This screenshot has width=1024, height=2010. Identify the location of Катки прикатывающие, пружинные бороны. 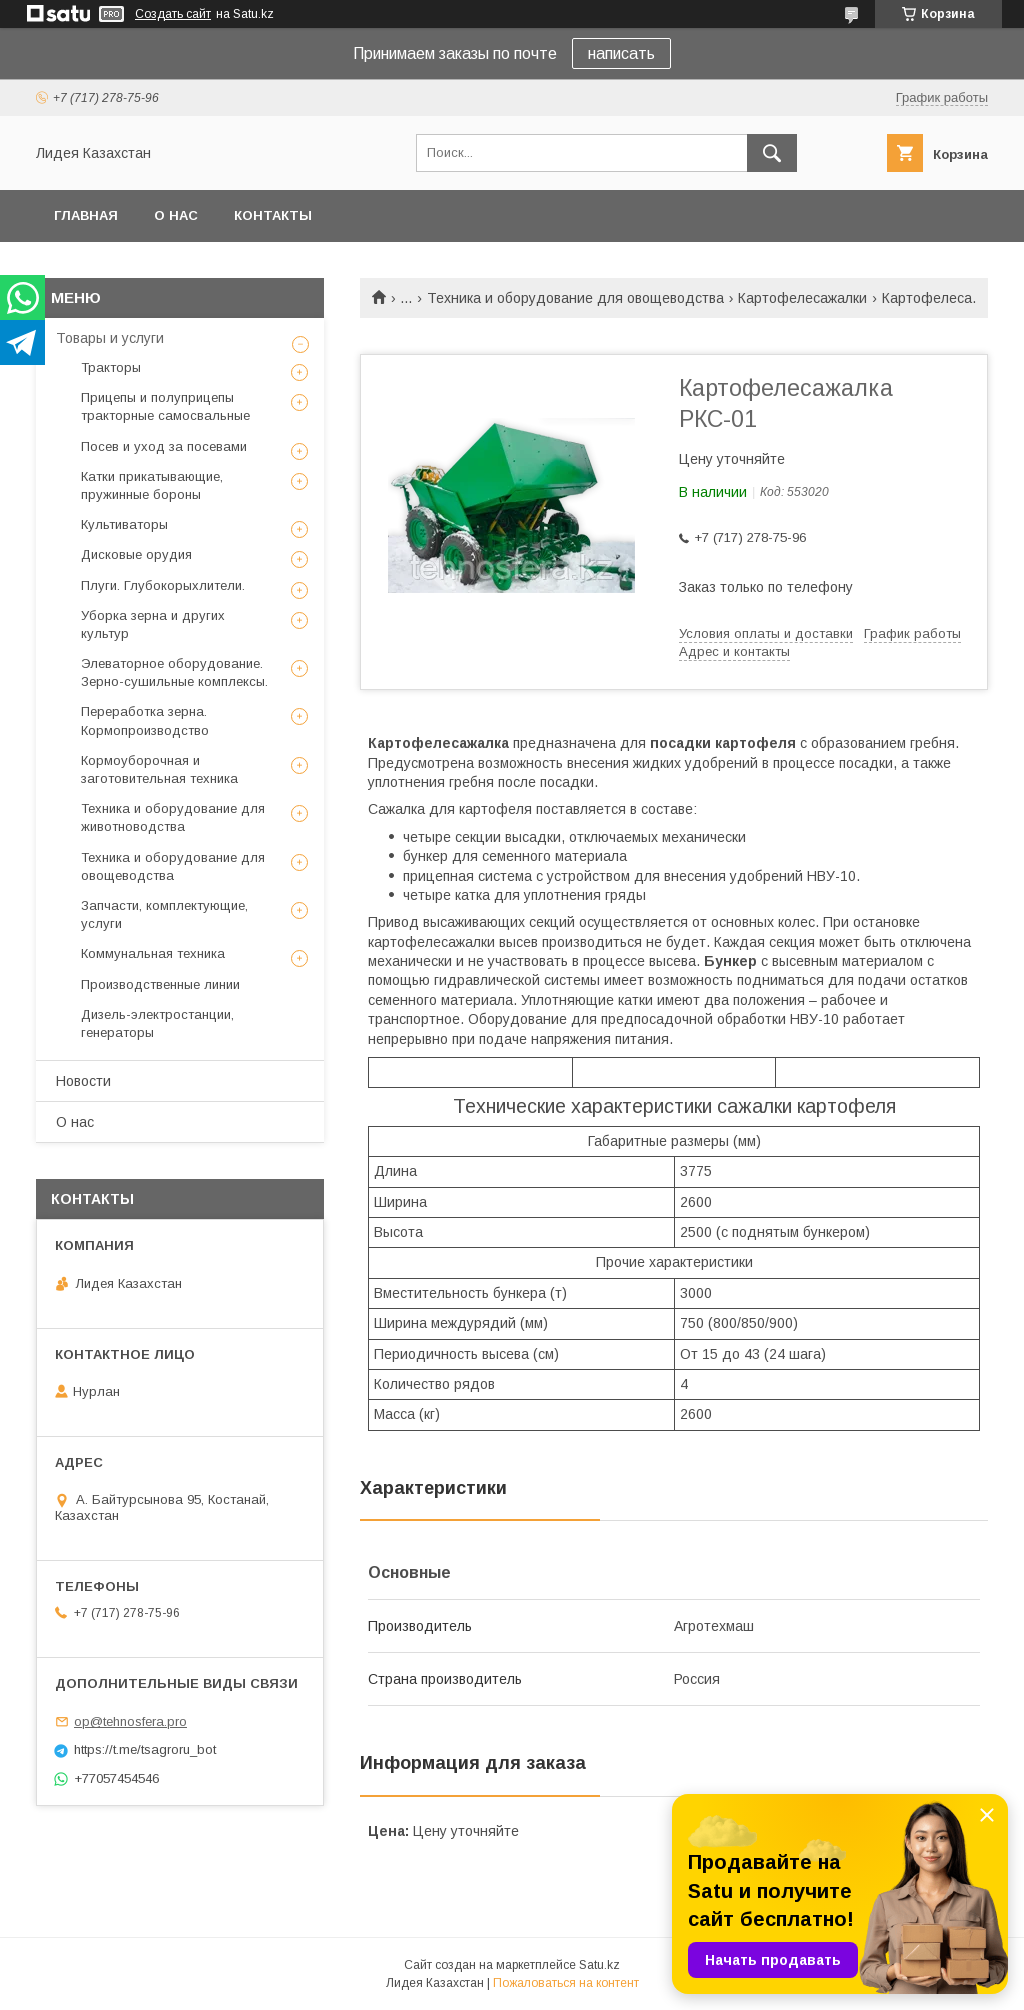
(152, 485).